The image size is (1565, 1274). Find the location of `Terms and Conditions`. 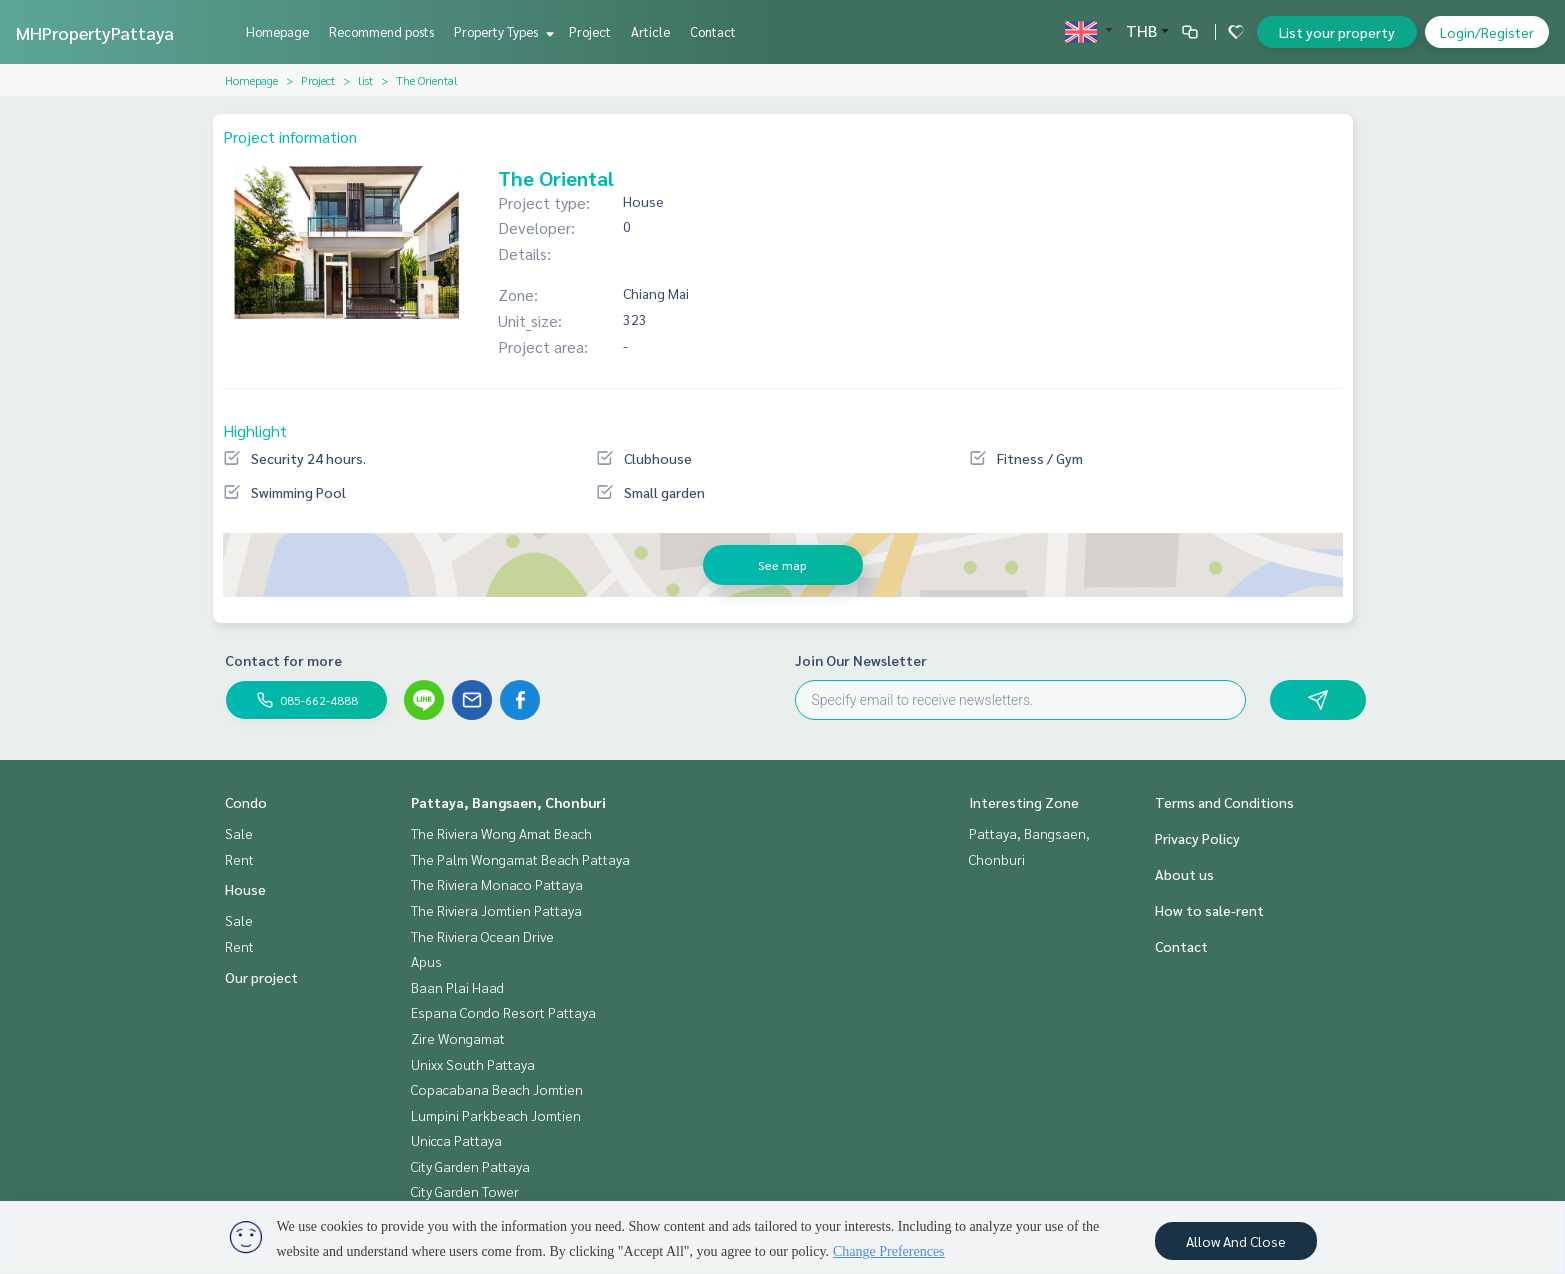

Terms and Conditions is located at coordinates (1224, 802).